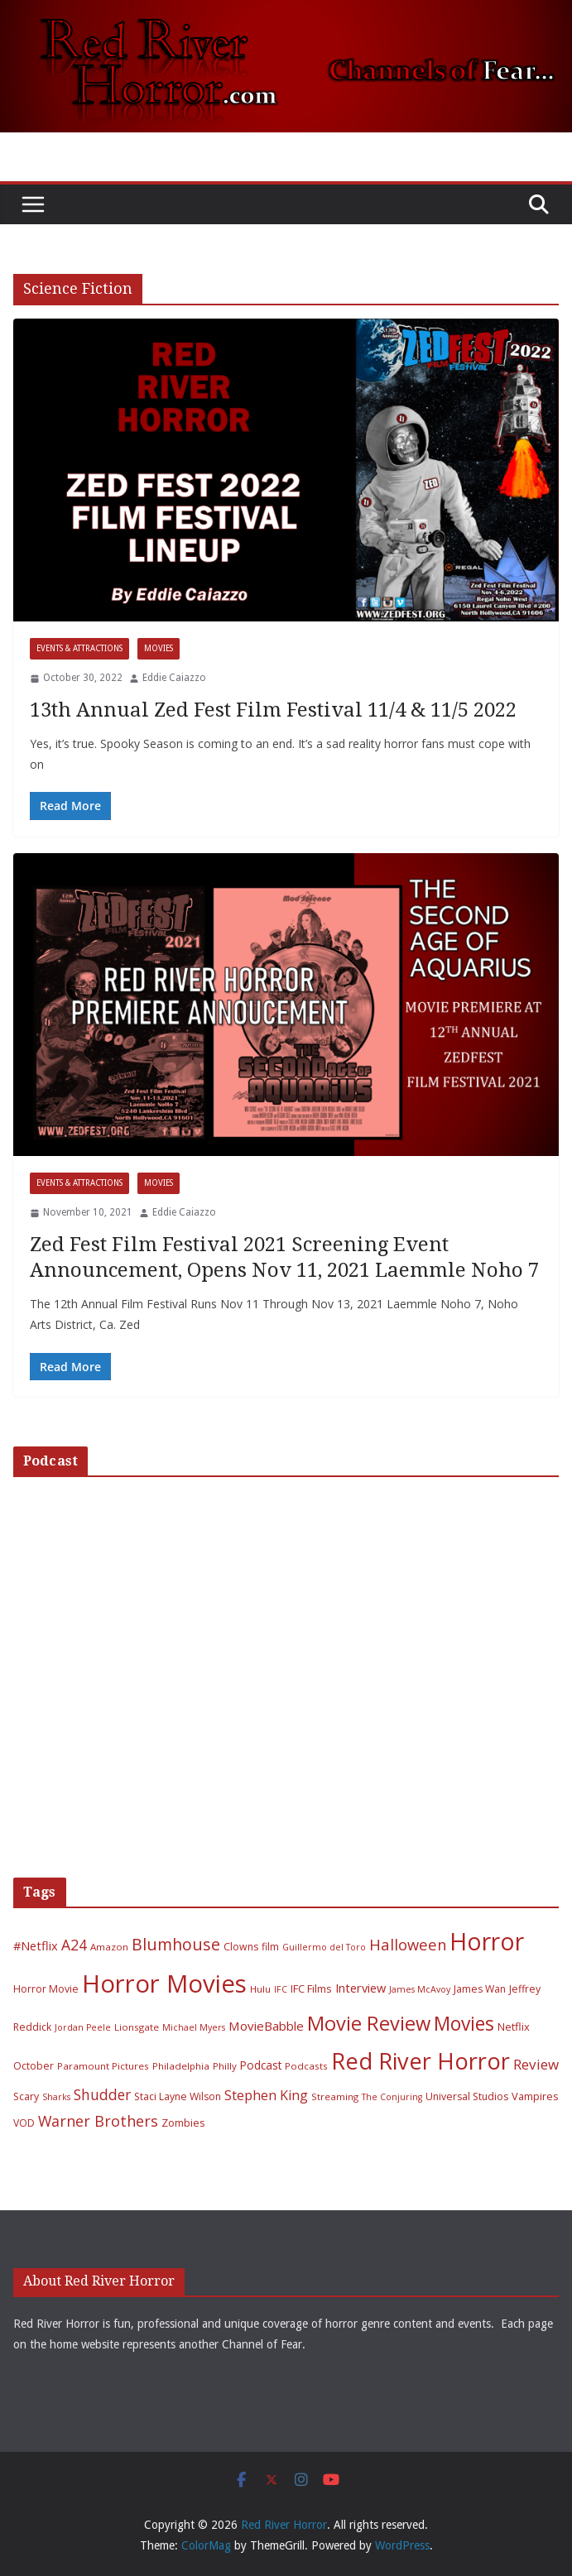  I want to click on Horror Movie [Horror Movie (7 items)], so click(46, 1989).